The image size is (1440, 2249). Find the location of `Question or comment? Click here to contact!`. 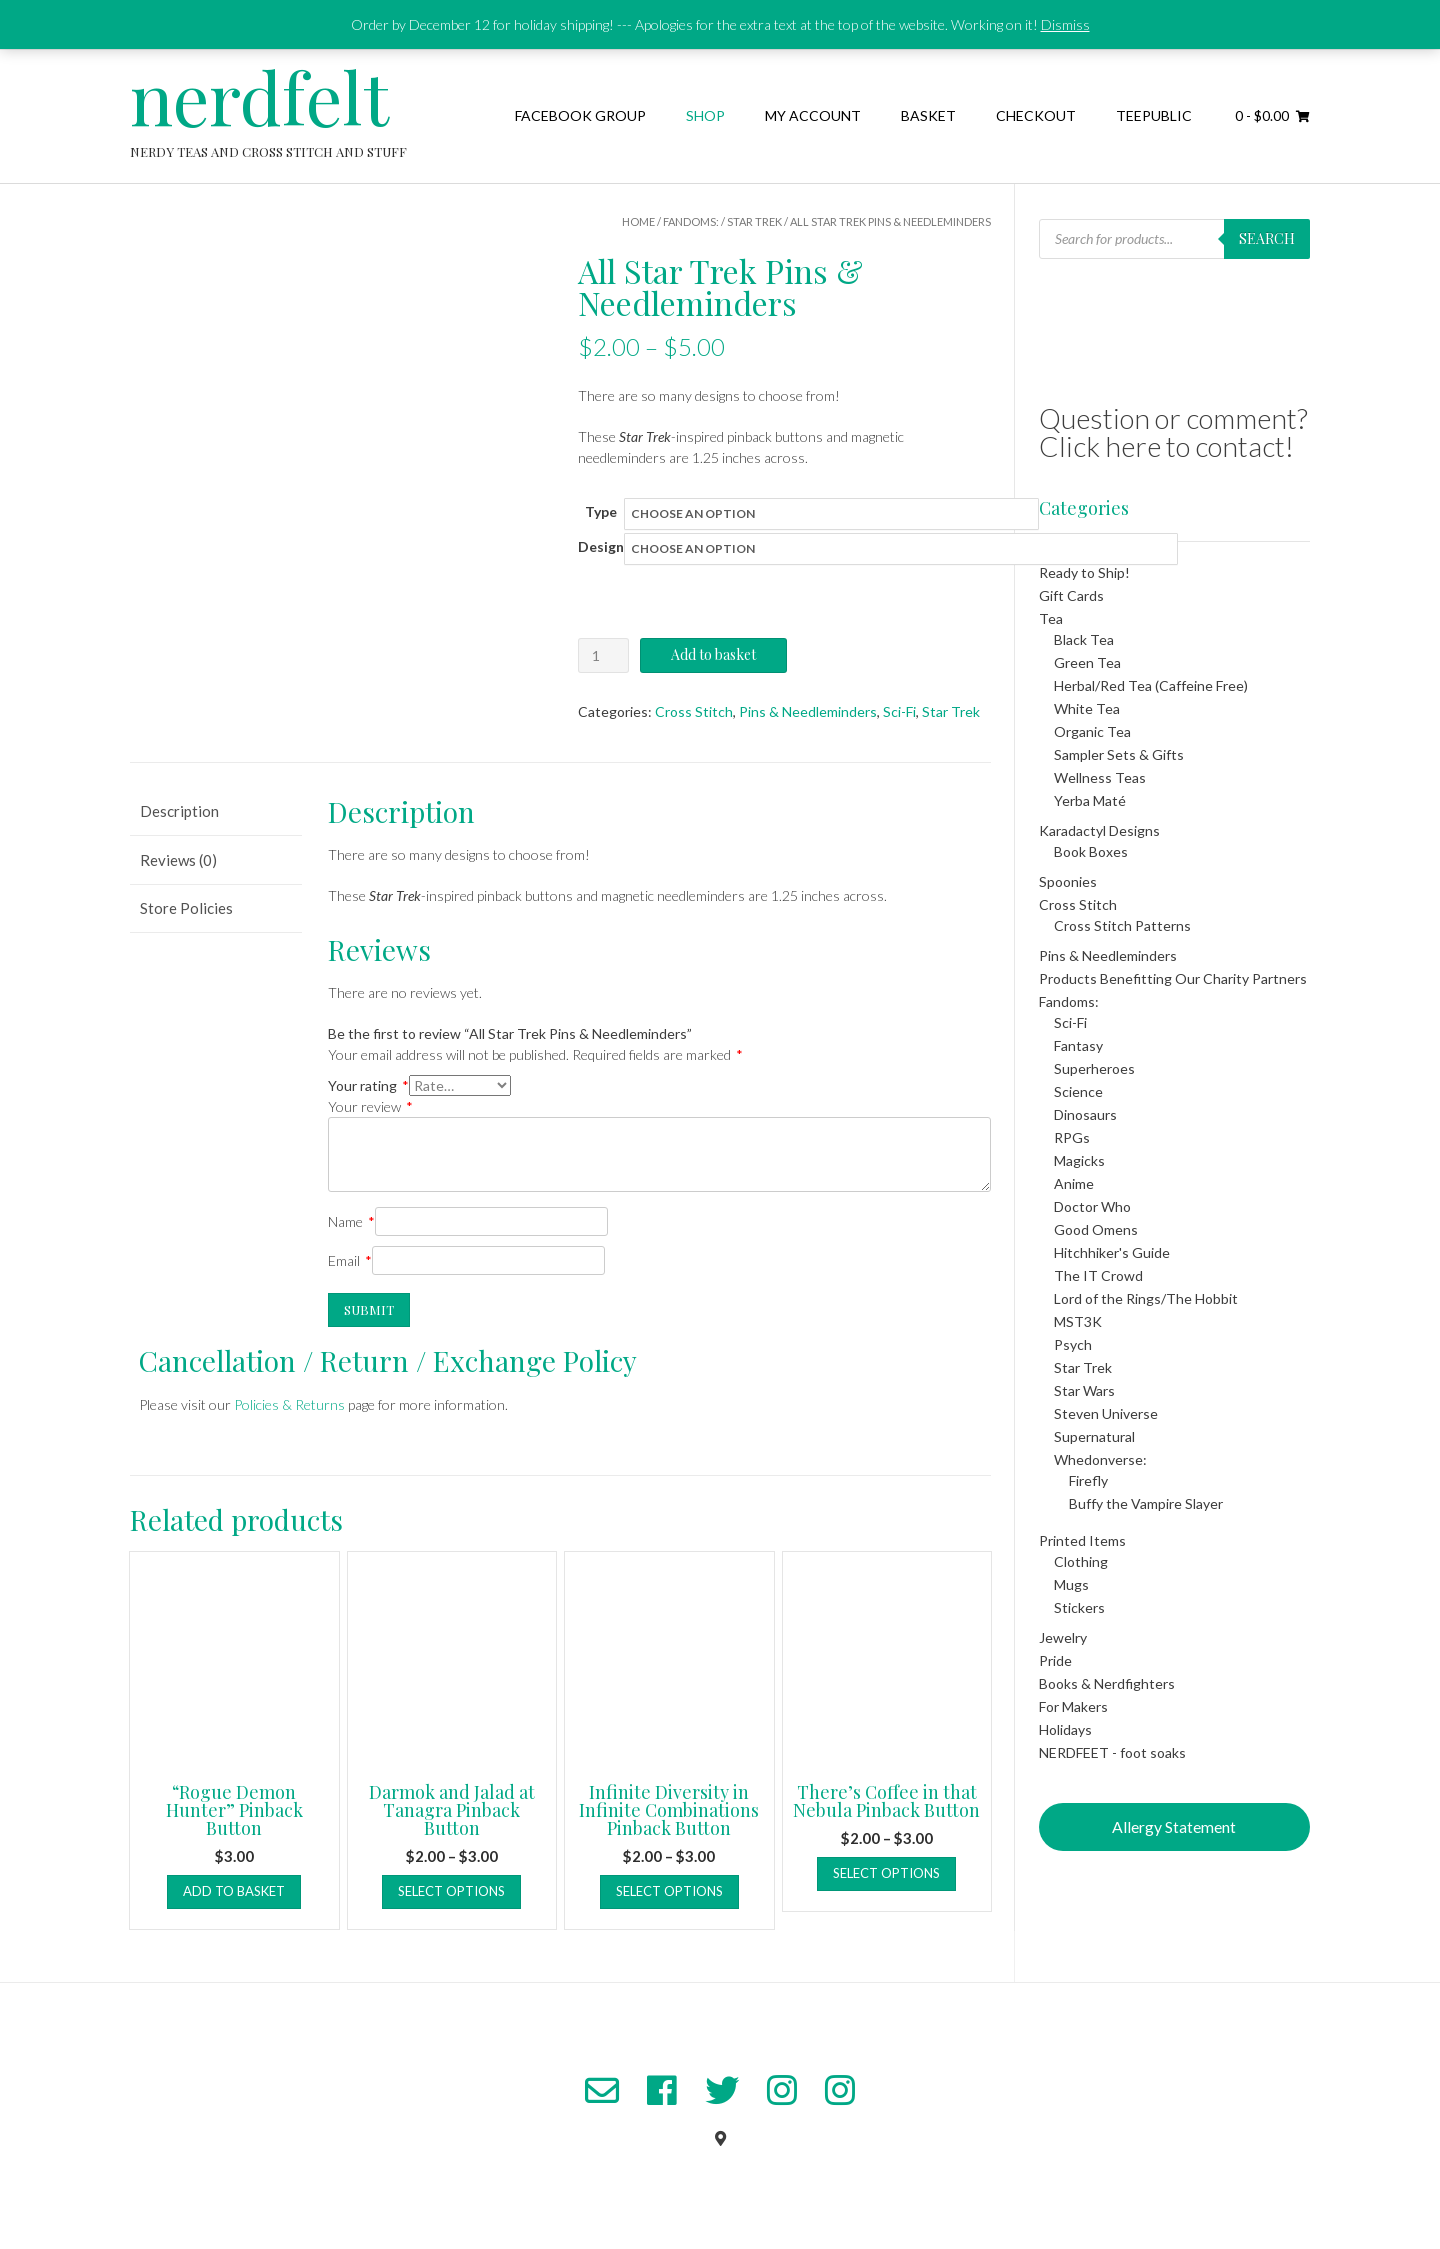

Question or comment? Click here to contact! is located at coordinates (1173, 432).